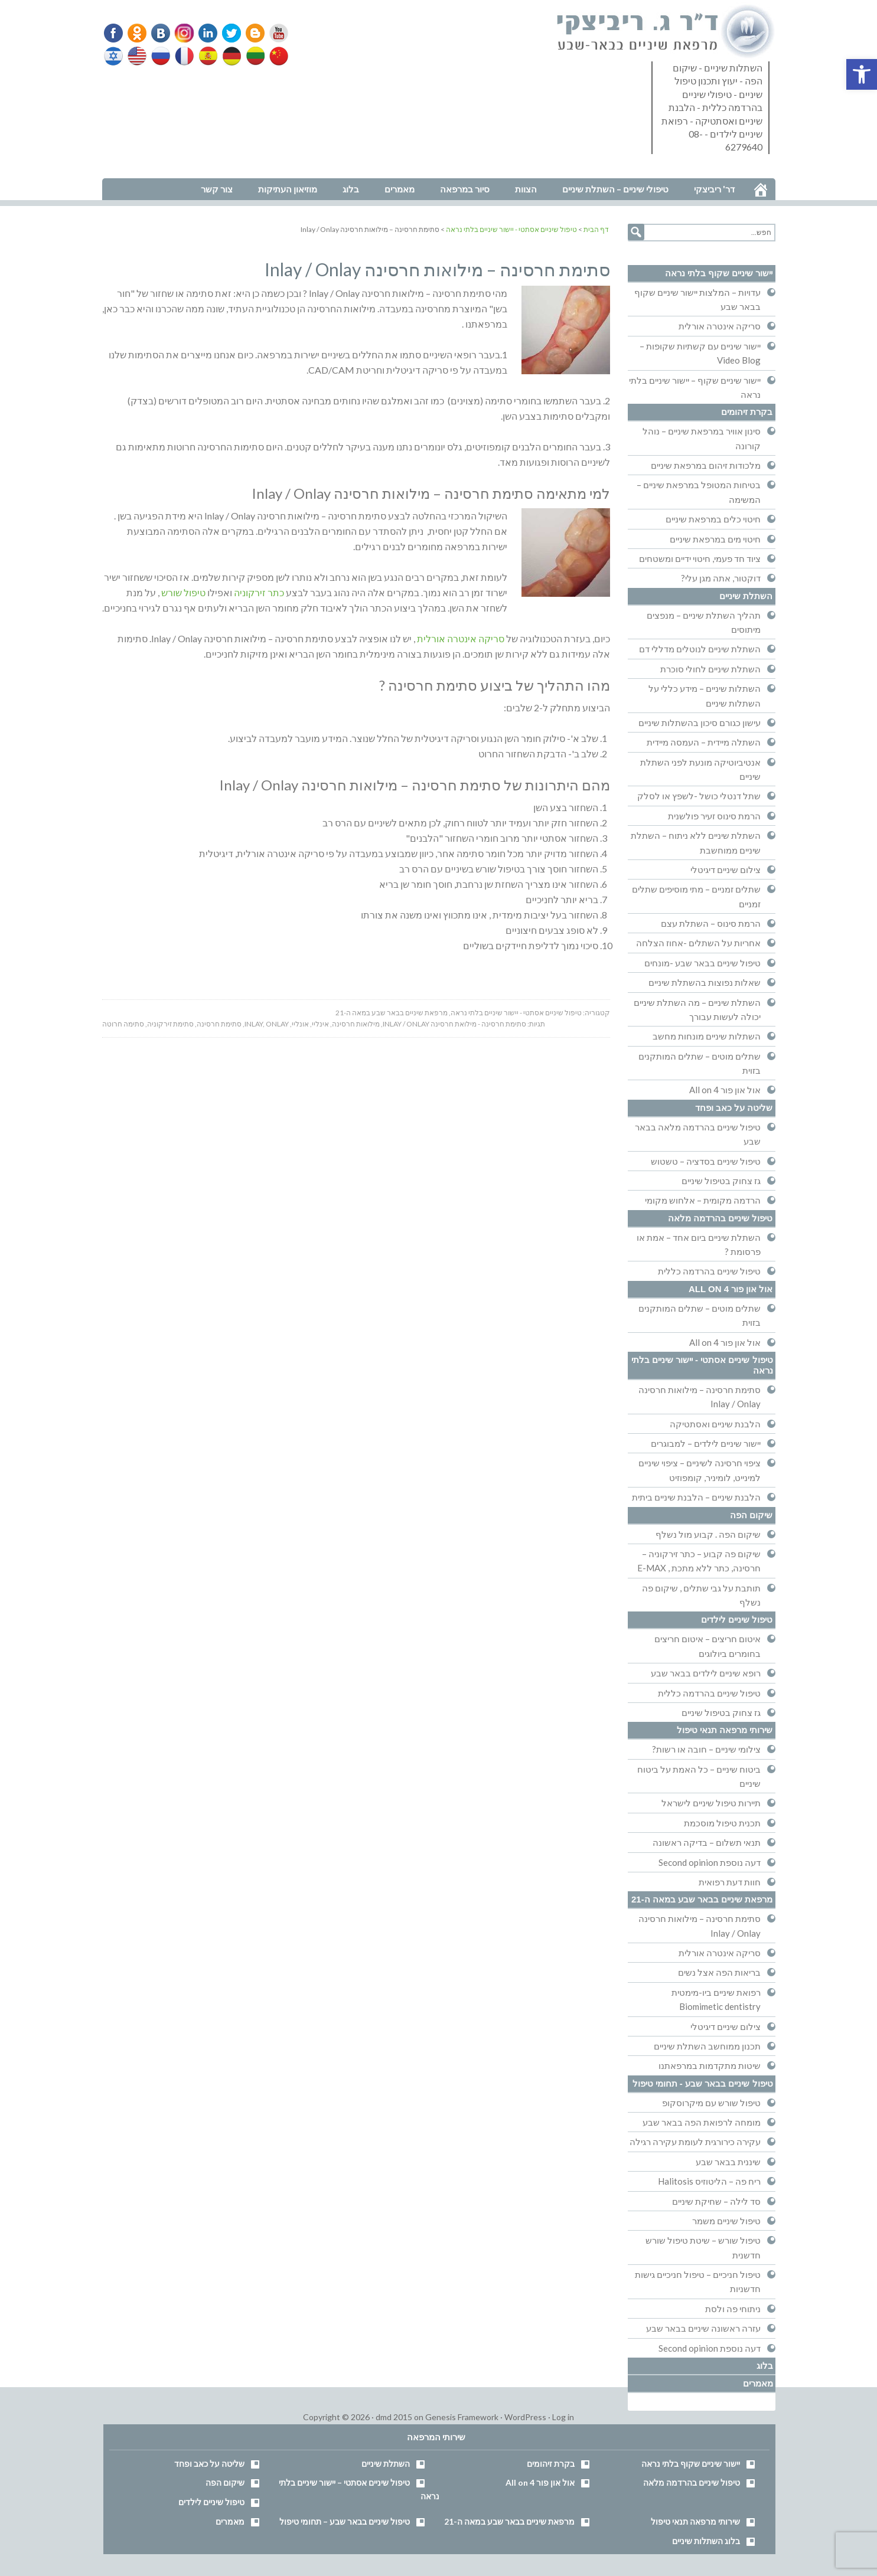  What do you see at coordinates (699, 491) in the screenshot?
I see `בטיחות המטופל במרפאת שיניים – המשימה` at bounding box center [699, 491].